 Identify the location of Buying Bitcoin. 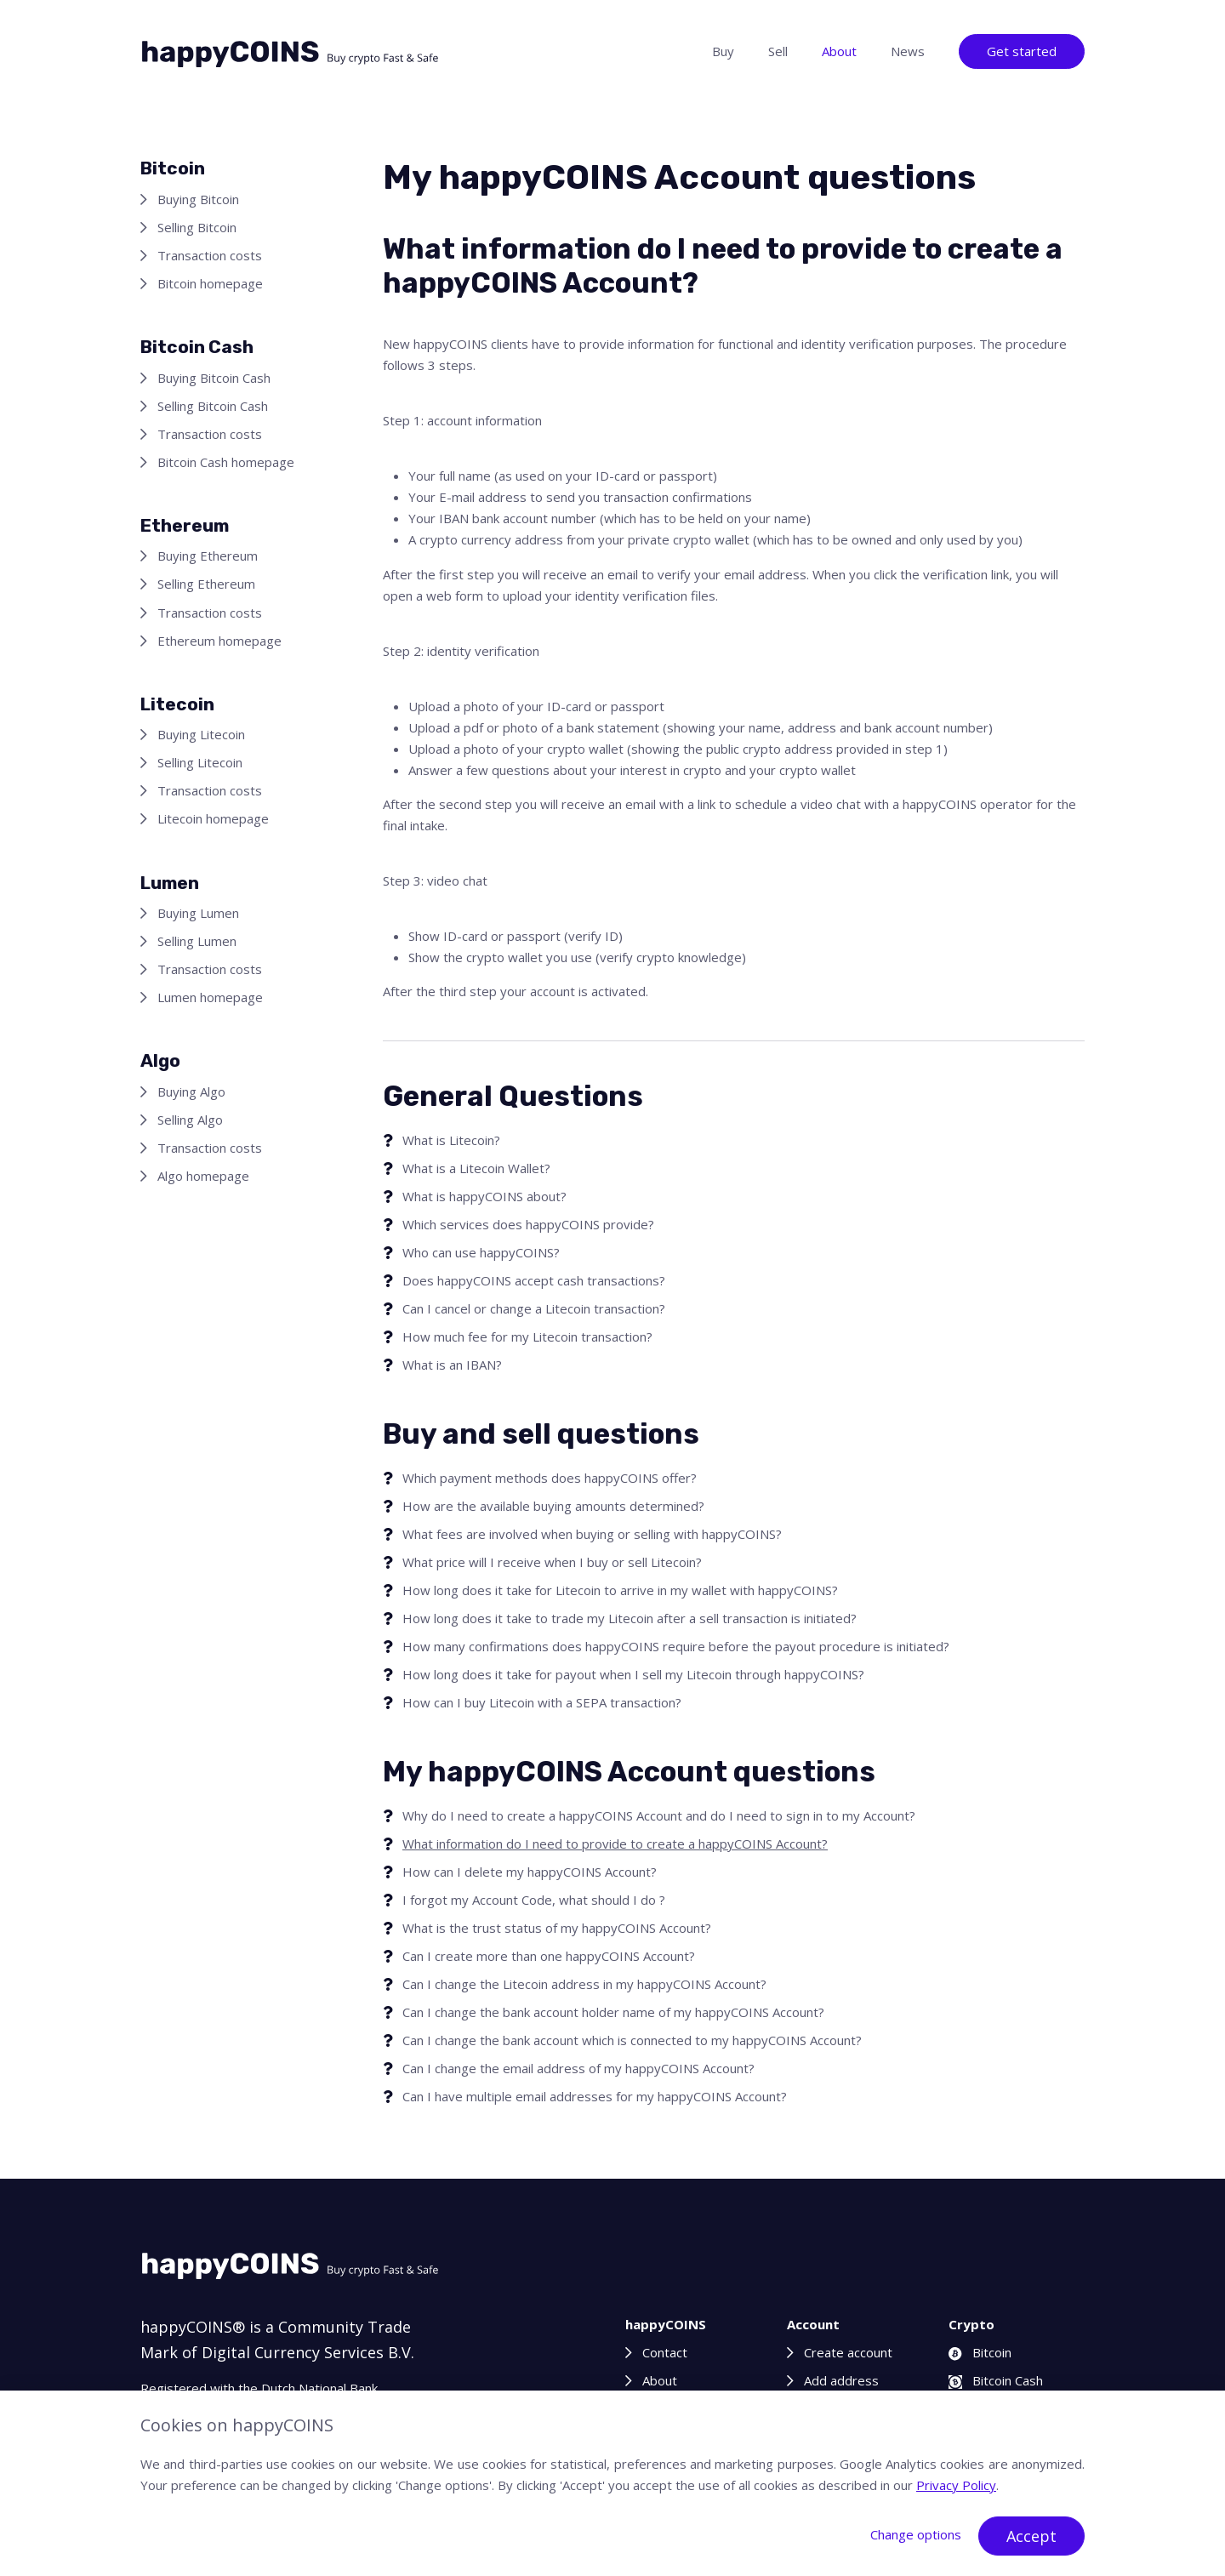
(198, 199).